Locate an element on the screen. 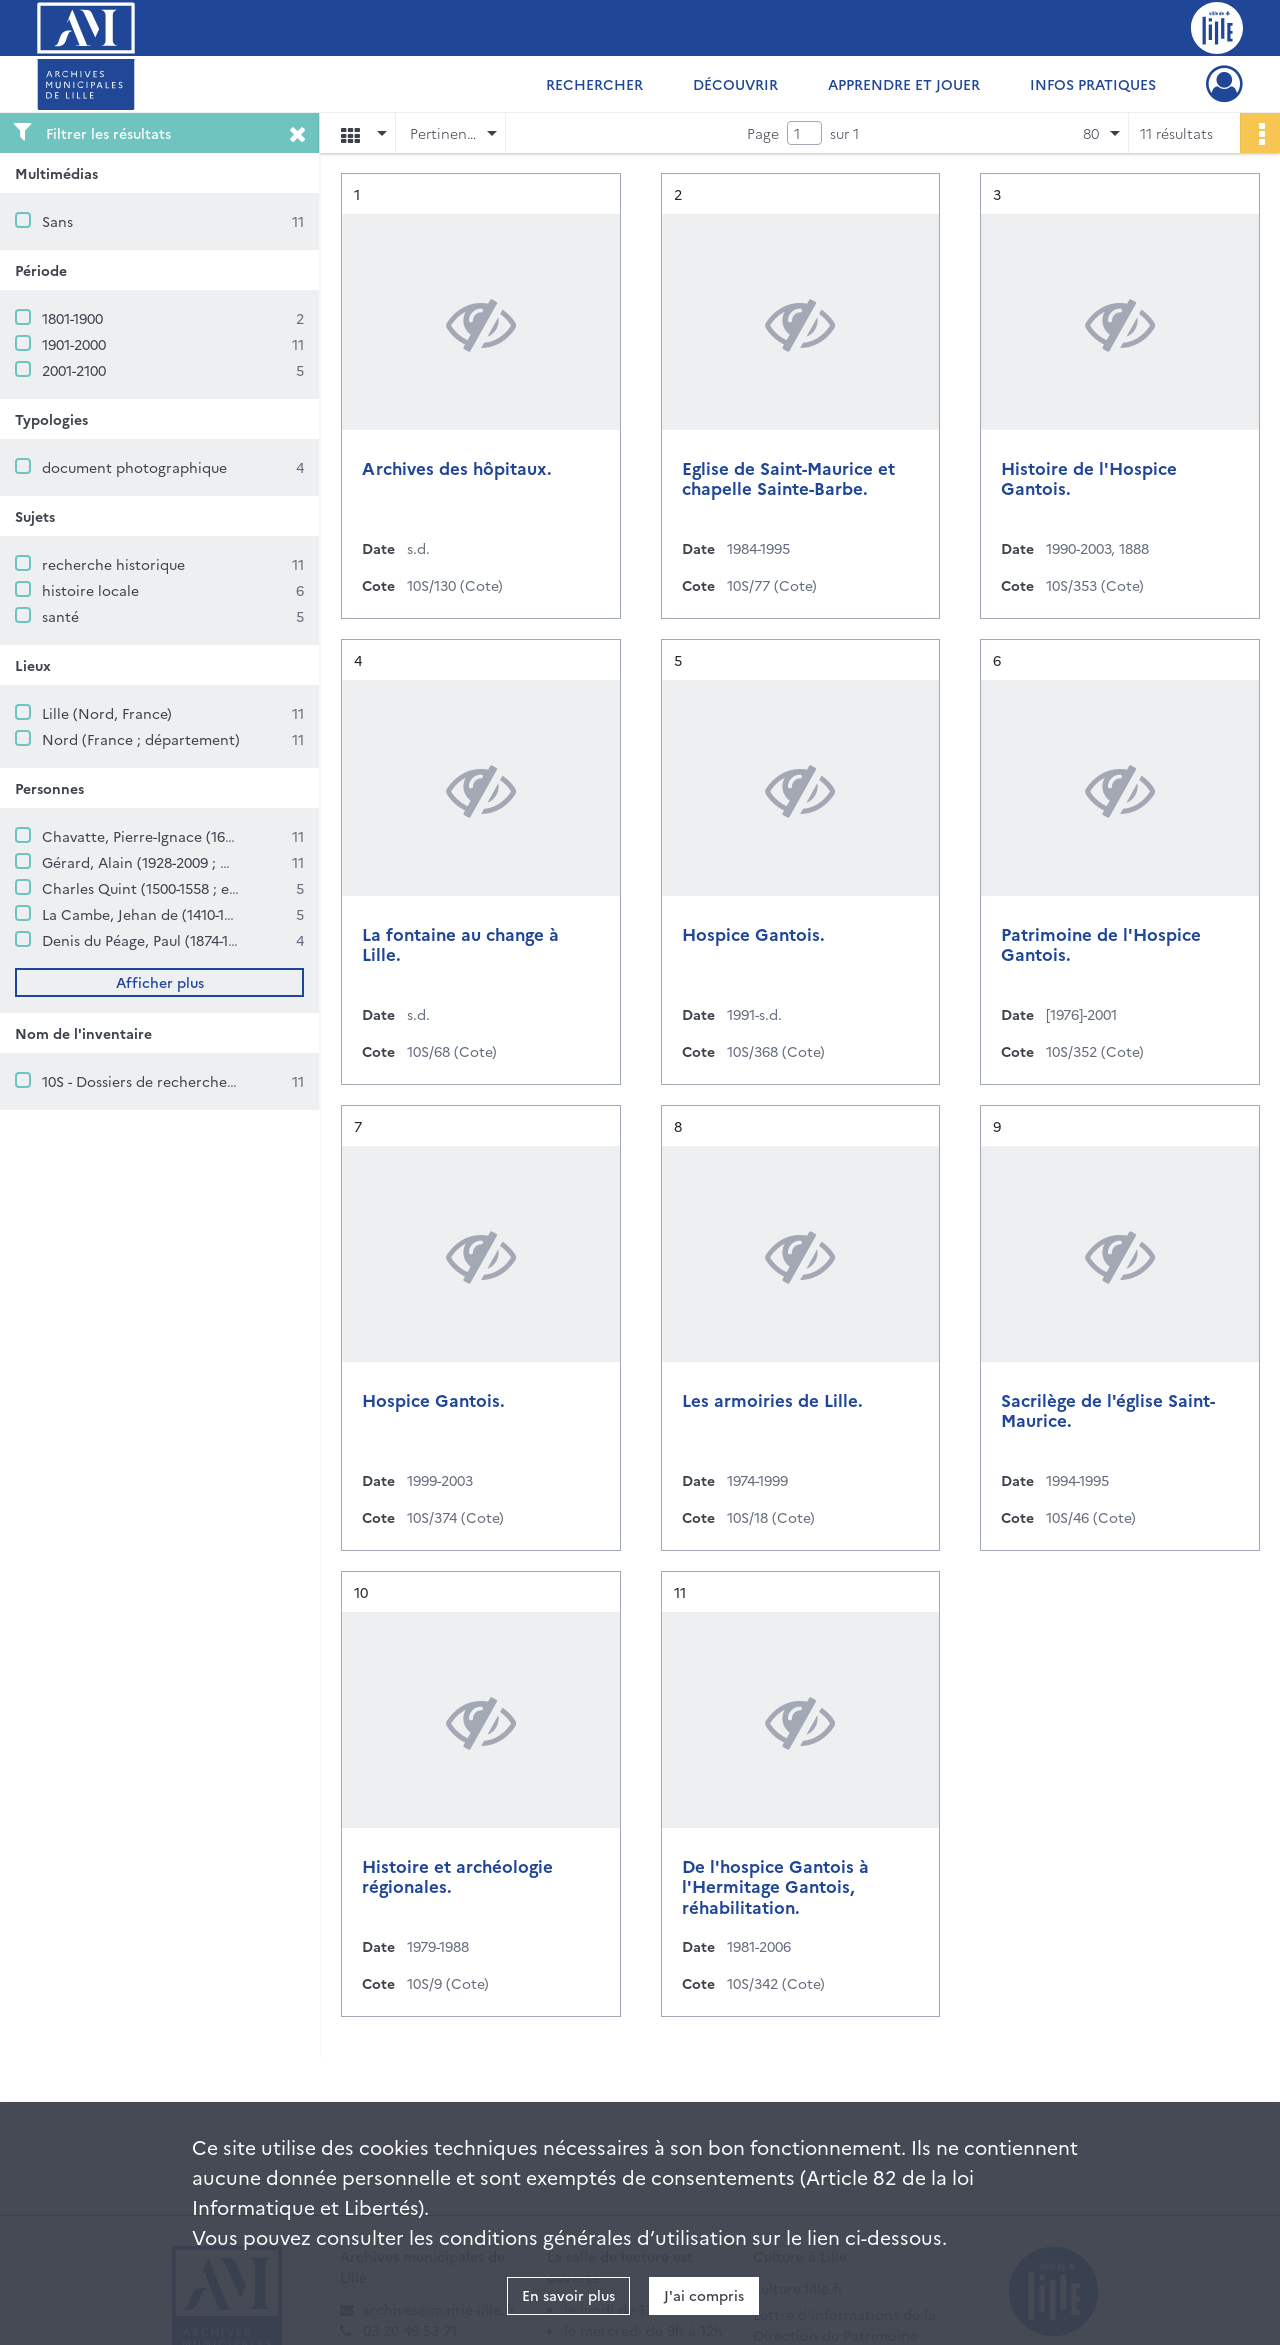 This screenshot has width=1280, height=2345. Nord (France ; département) is located at coordinates (141, 739).